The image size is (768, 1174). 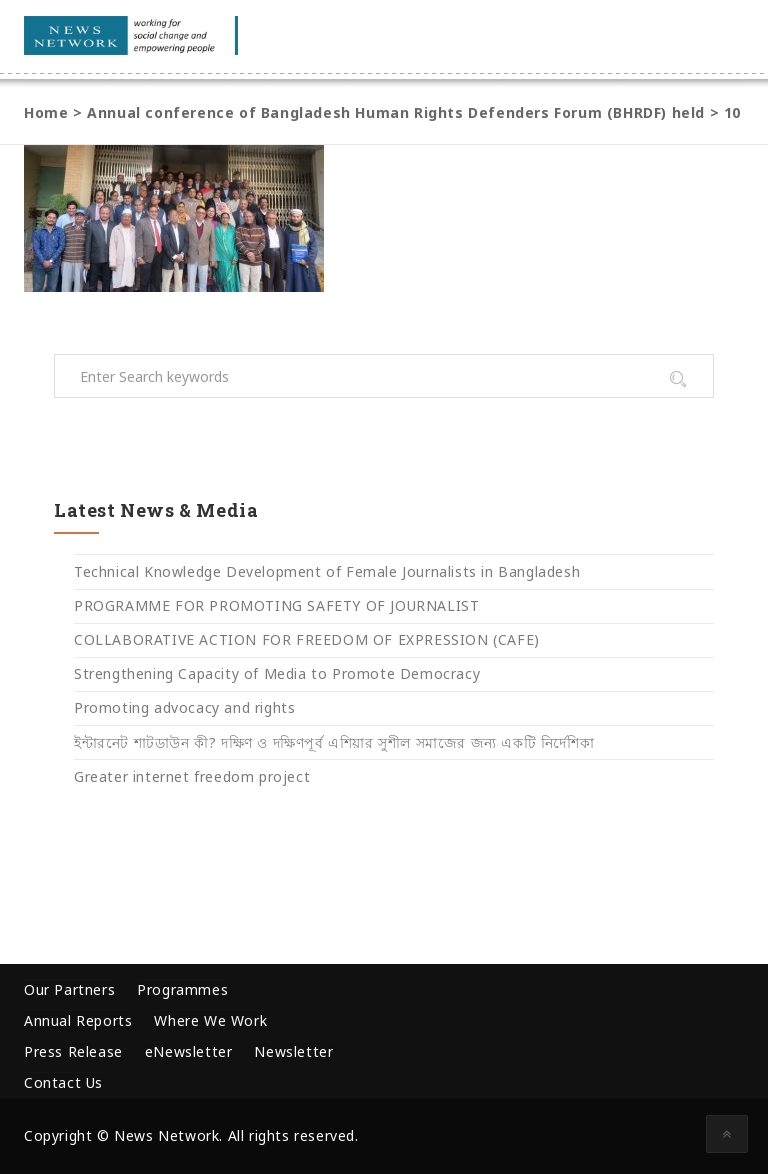 What do you see at coordinates (327, 571) in the screenshot?
I see `Technical Knowledge Development of Female Journalists in Bangladesh` at bounding box center [327, 571].